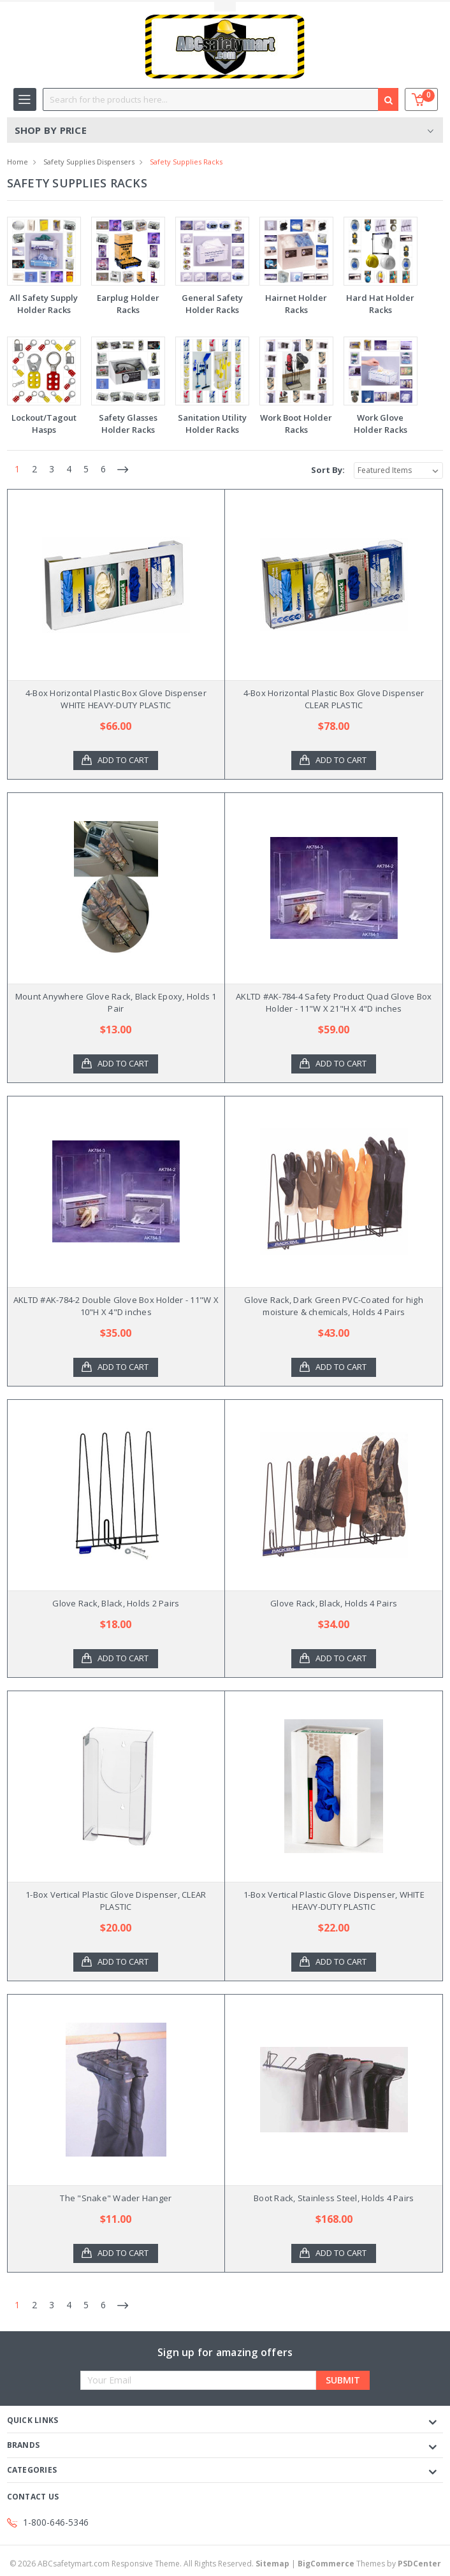  What do you see at coordinates (334, 1901) in the screenshot?
I see `1-Box Vertical Plastic Glove Dispenser, WHITE HEAVY-DUTY PLASTIC` at bounding box center [334, 1901].